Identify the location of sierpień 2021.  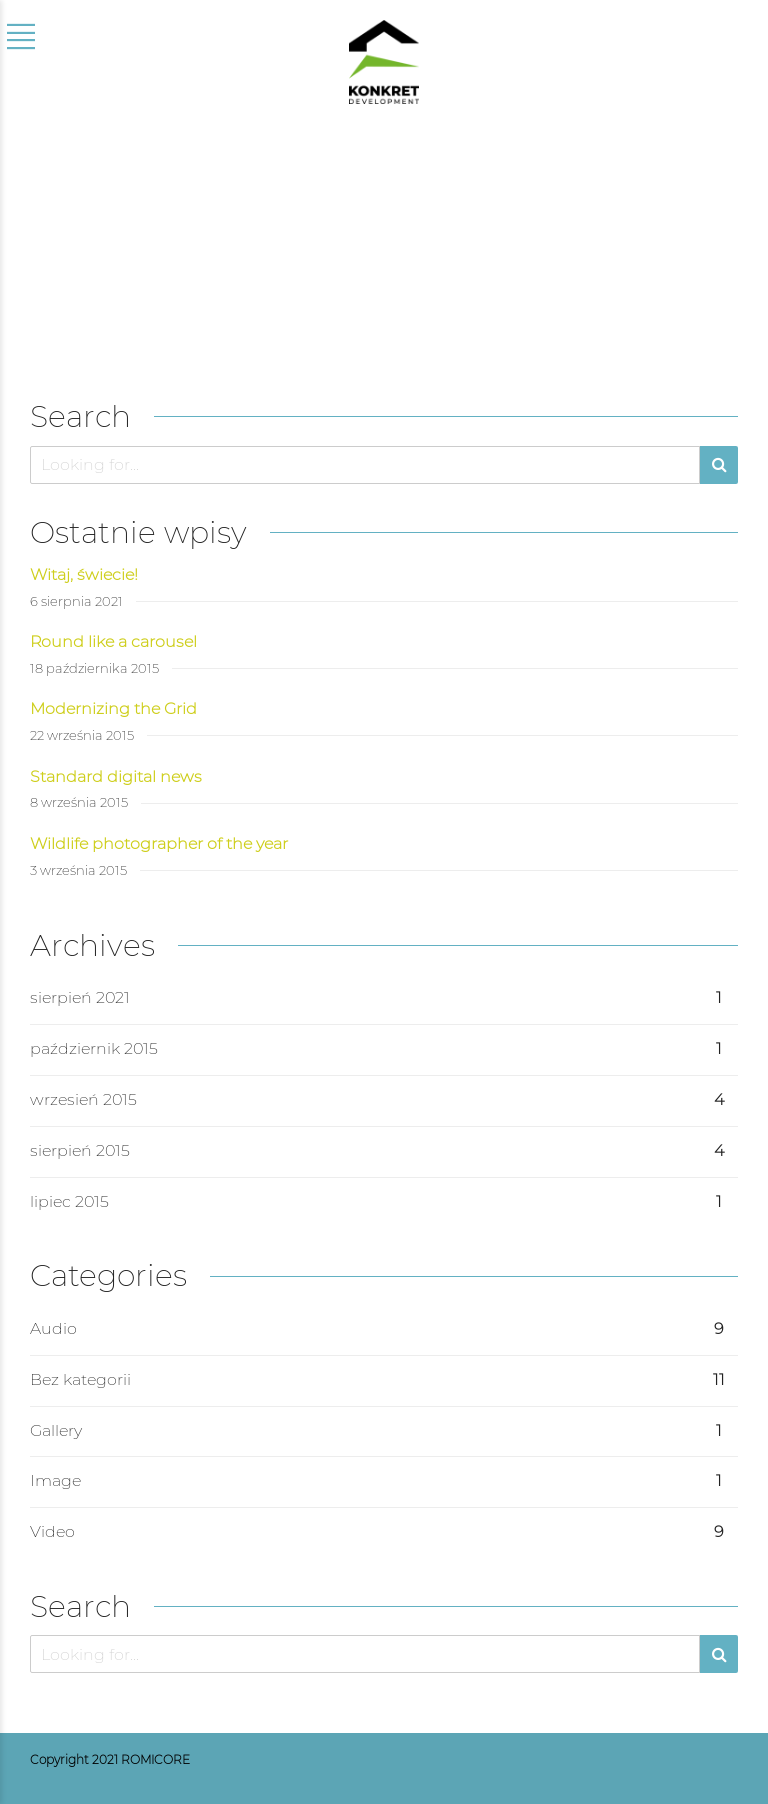
(80, 997).